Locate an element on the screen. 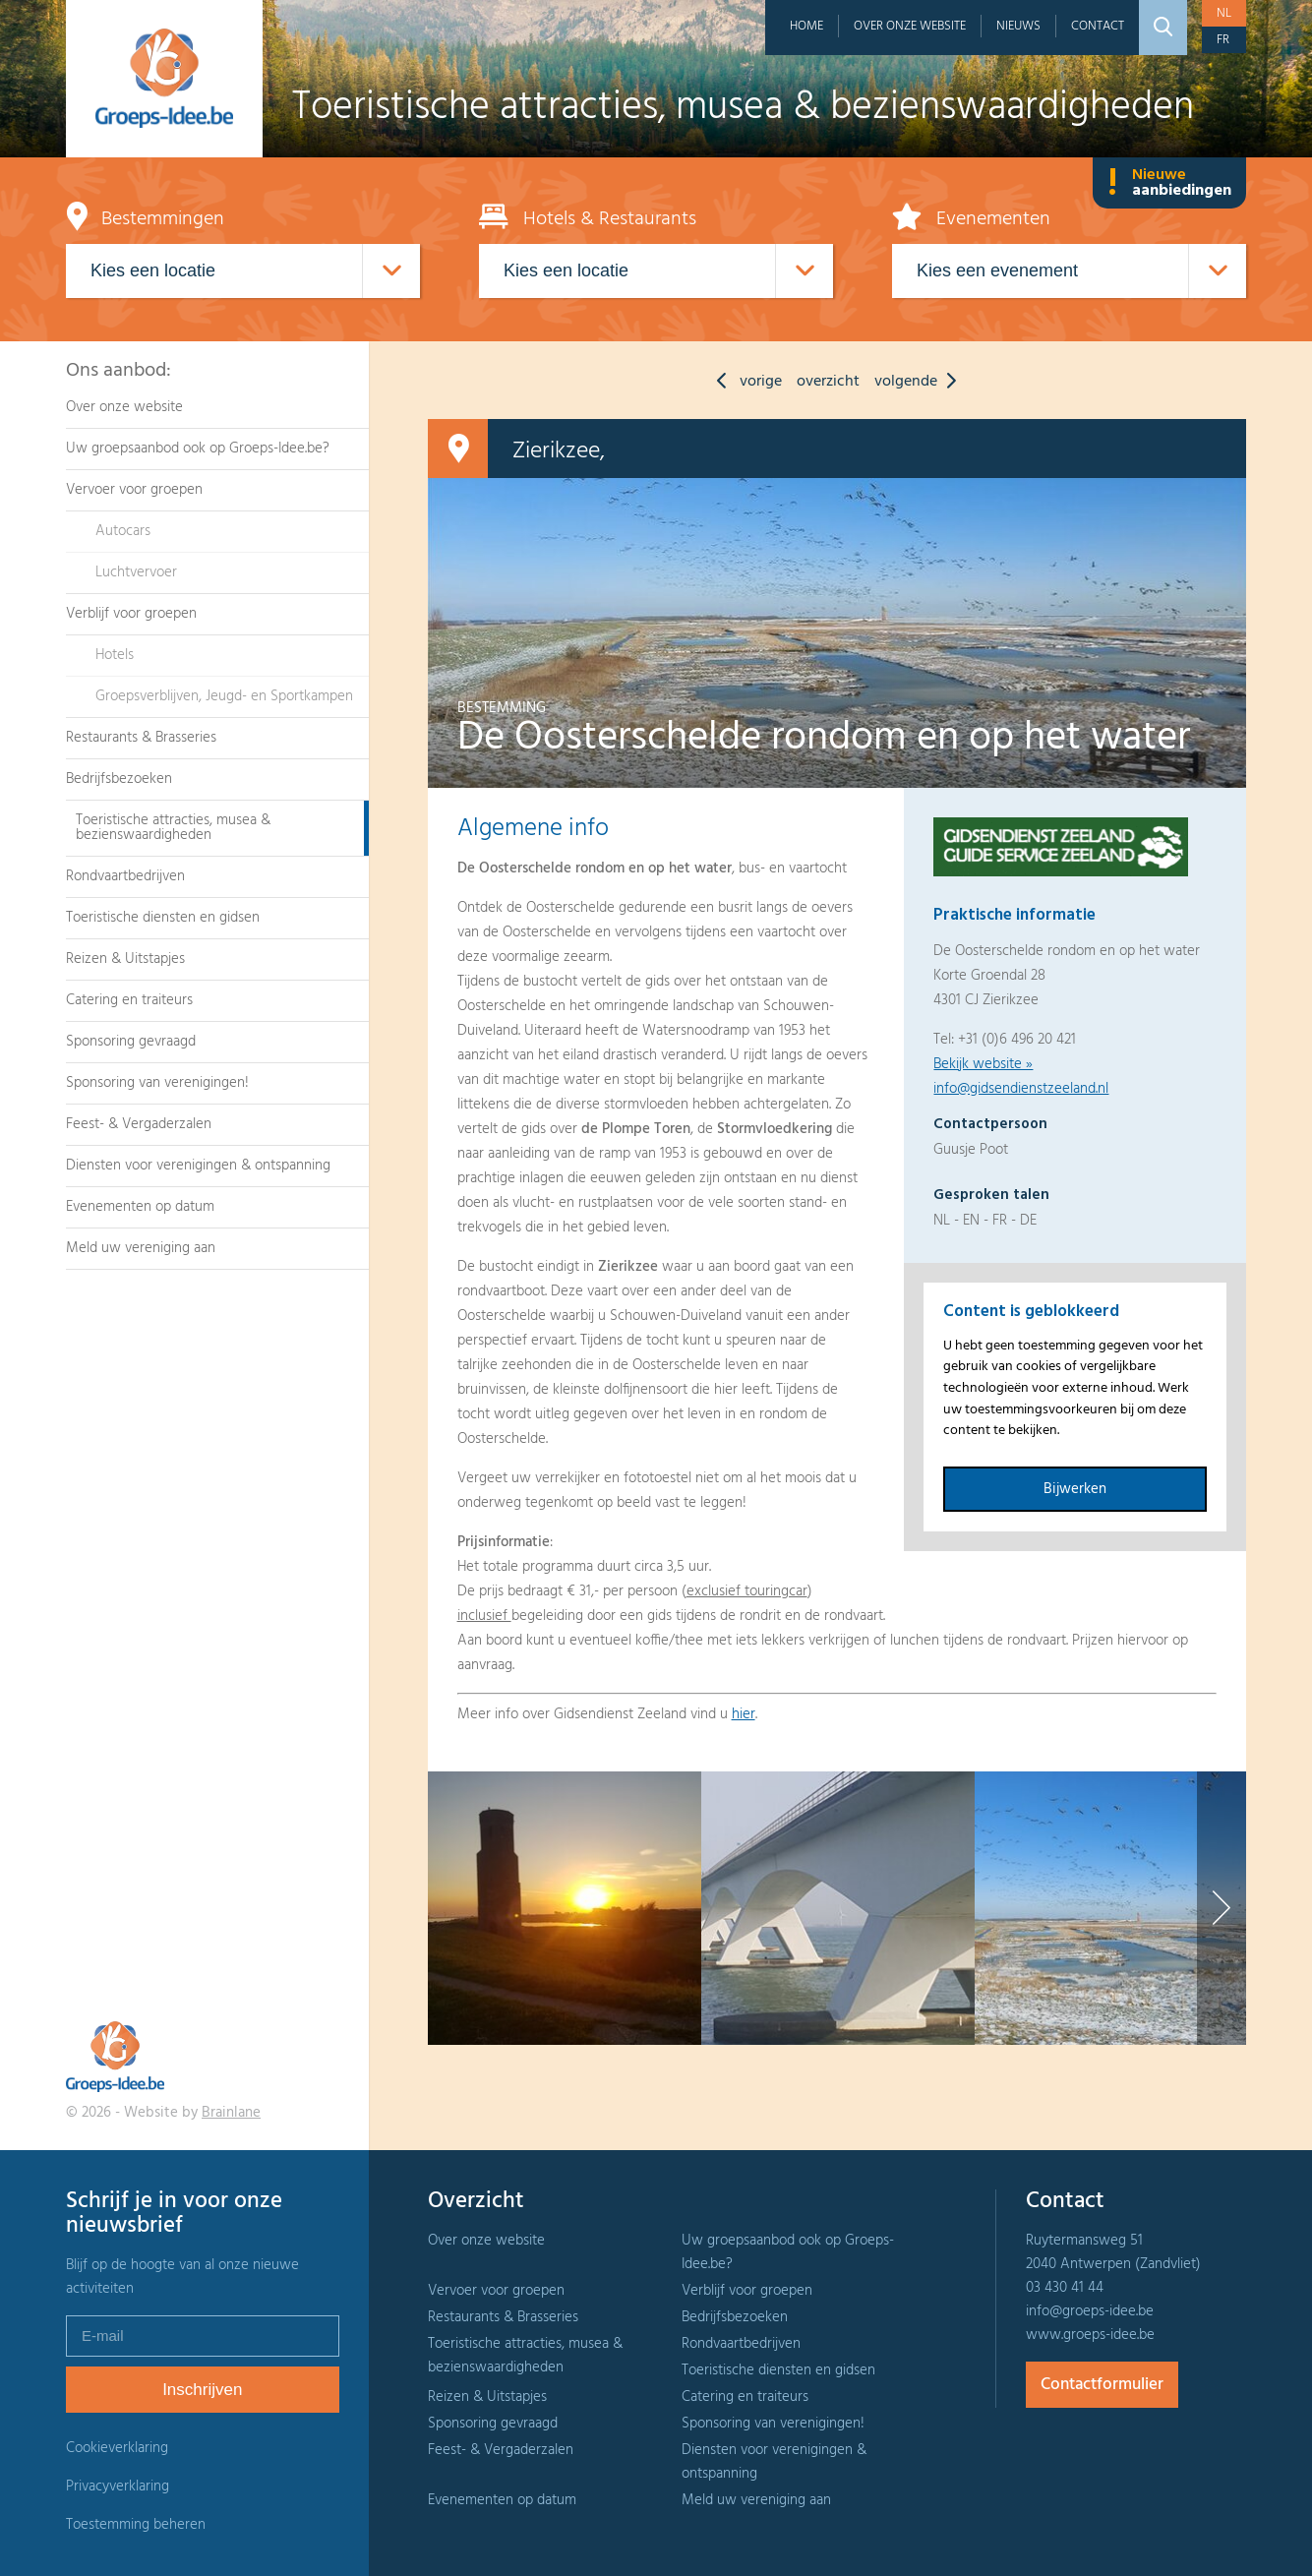 The image size is (1312, 2576). info@gidsendienstzeeland.nl is located at coordinates (1020, 1089).